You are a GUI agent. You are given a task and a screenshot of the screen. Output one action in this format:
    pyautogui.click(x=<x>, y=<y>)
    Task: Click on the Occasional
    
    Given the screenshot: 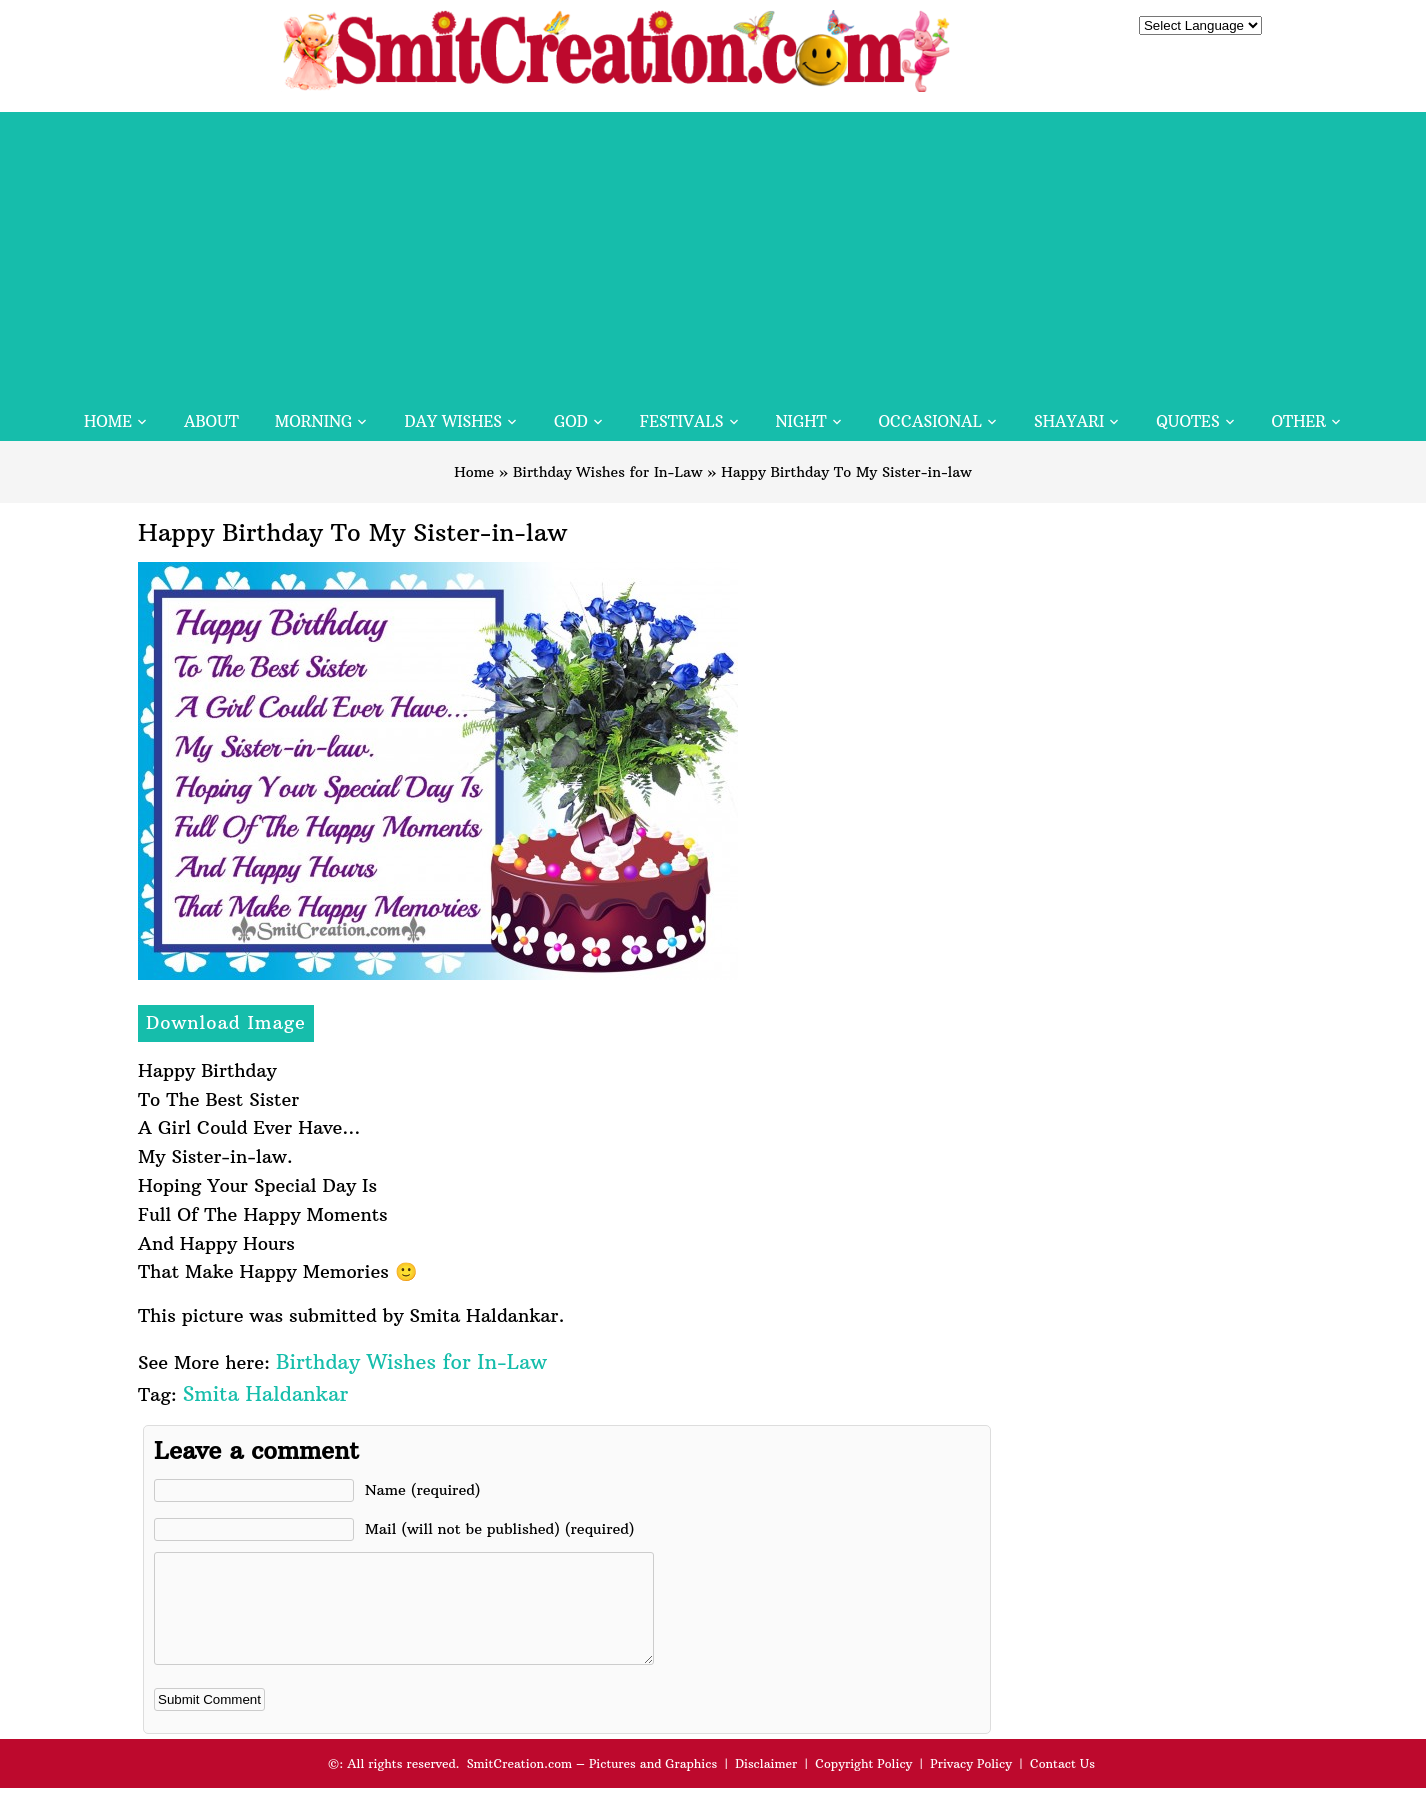 What is the action you would take?
    pyautogui.click(x=930, y=421)
    